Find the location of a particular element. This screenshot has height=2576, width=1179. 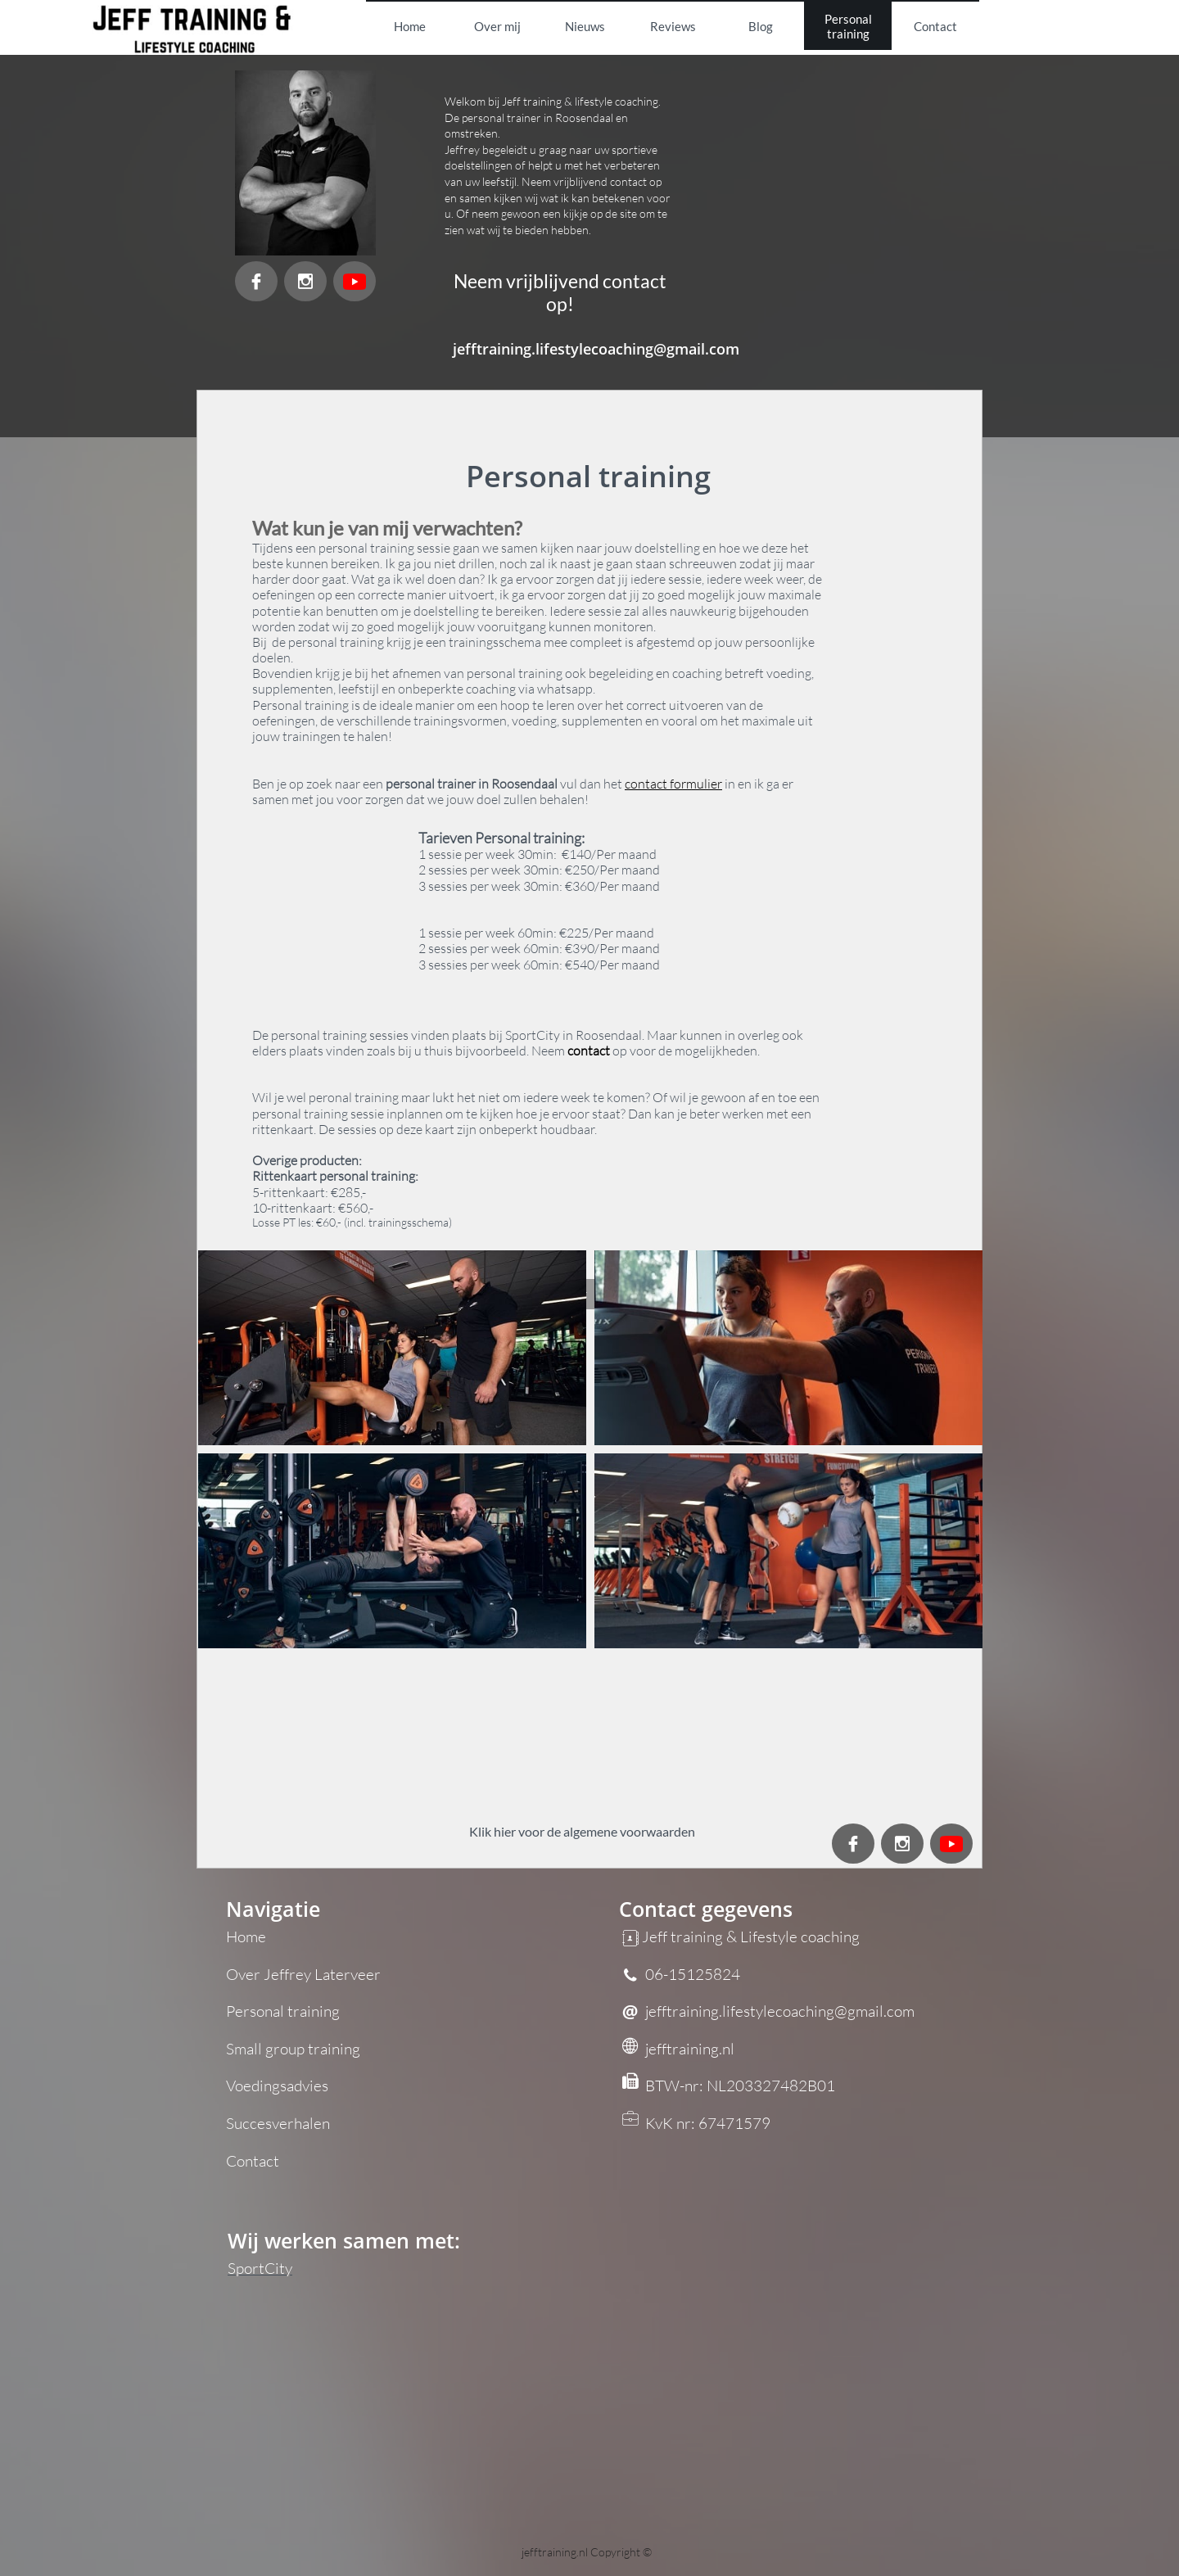

Personal training is located at coordinates (283, 2011).